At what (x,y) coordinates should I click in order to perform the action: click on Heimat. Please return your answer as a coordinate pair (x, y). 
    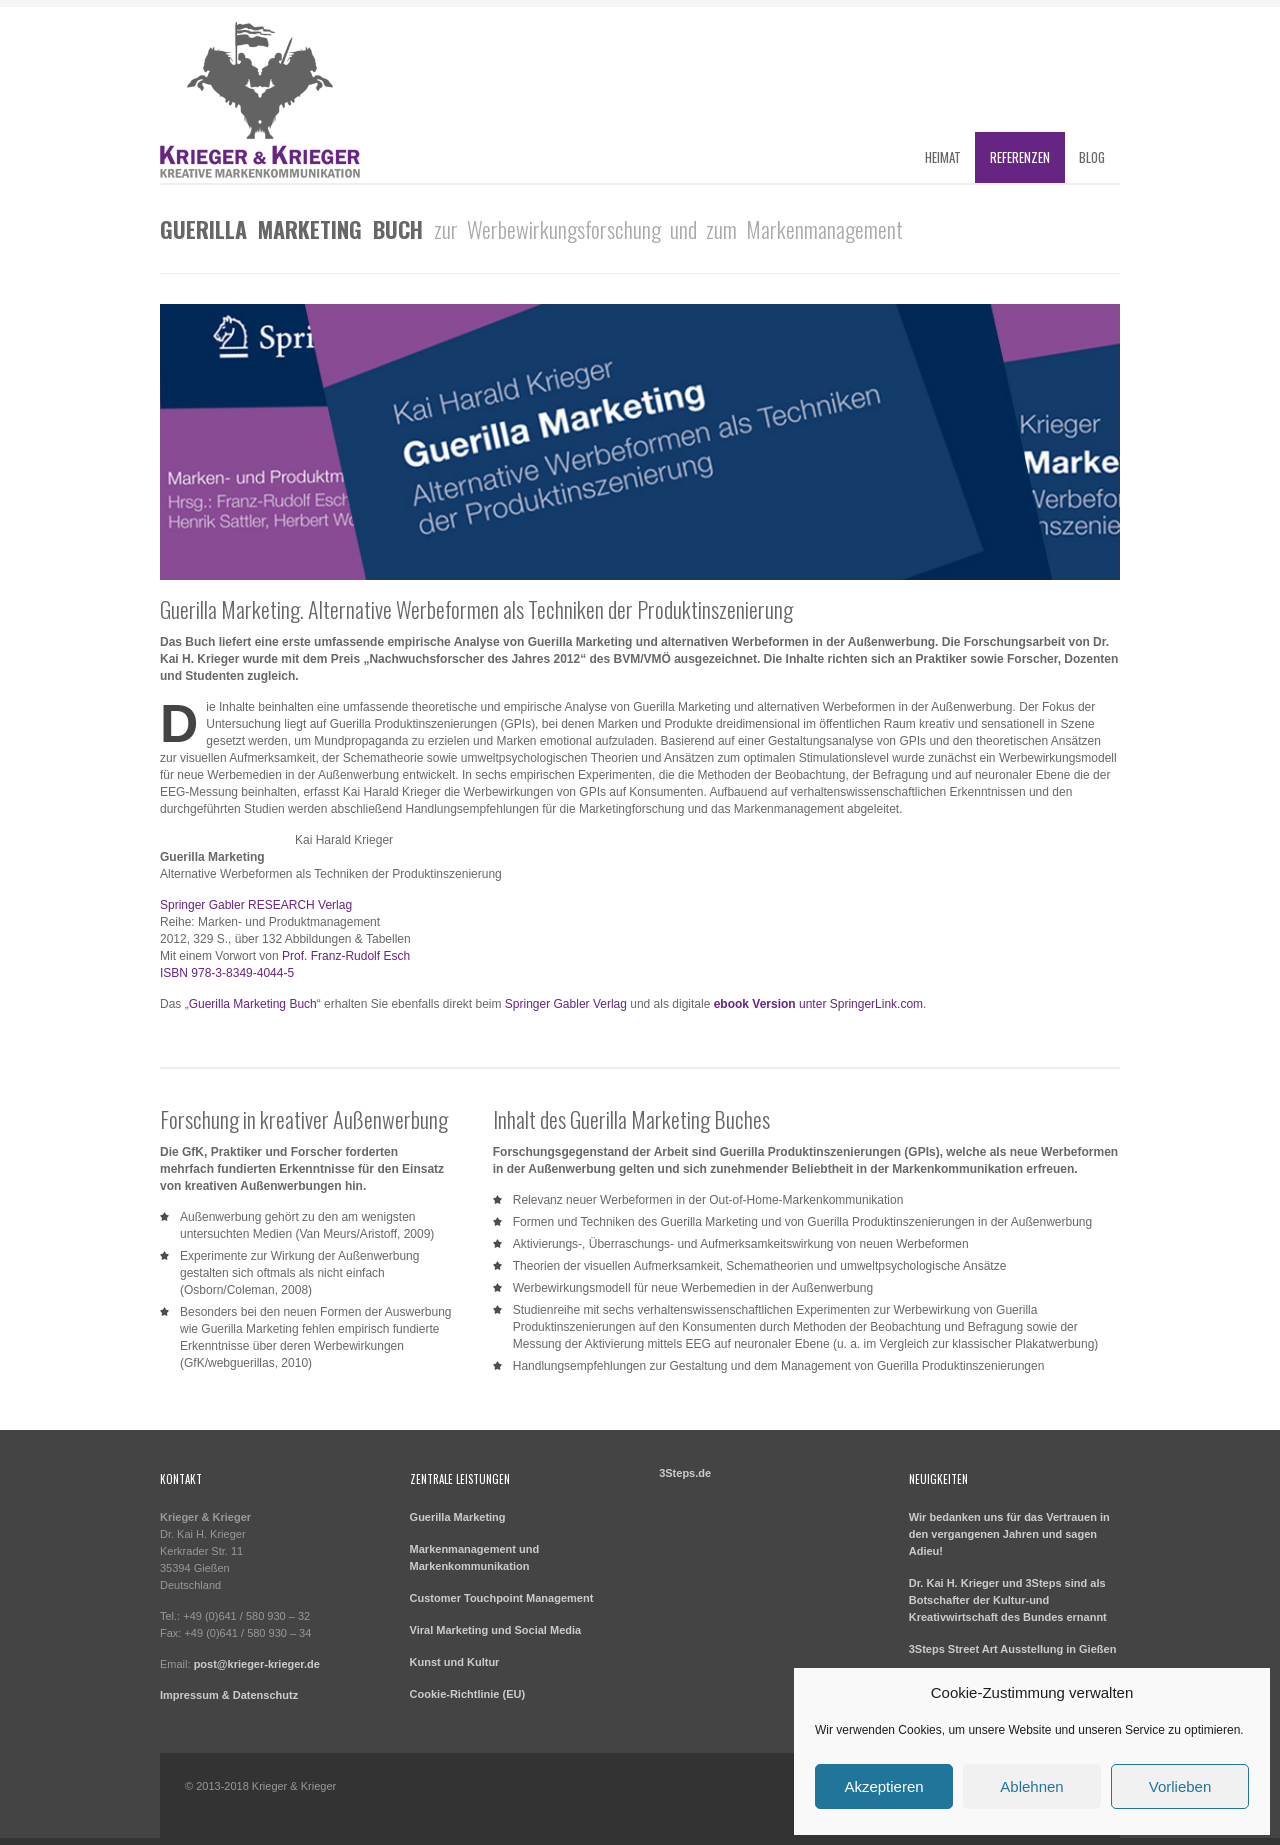
    Looking at the image, I should click on (943, 157).